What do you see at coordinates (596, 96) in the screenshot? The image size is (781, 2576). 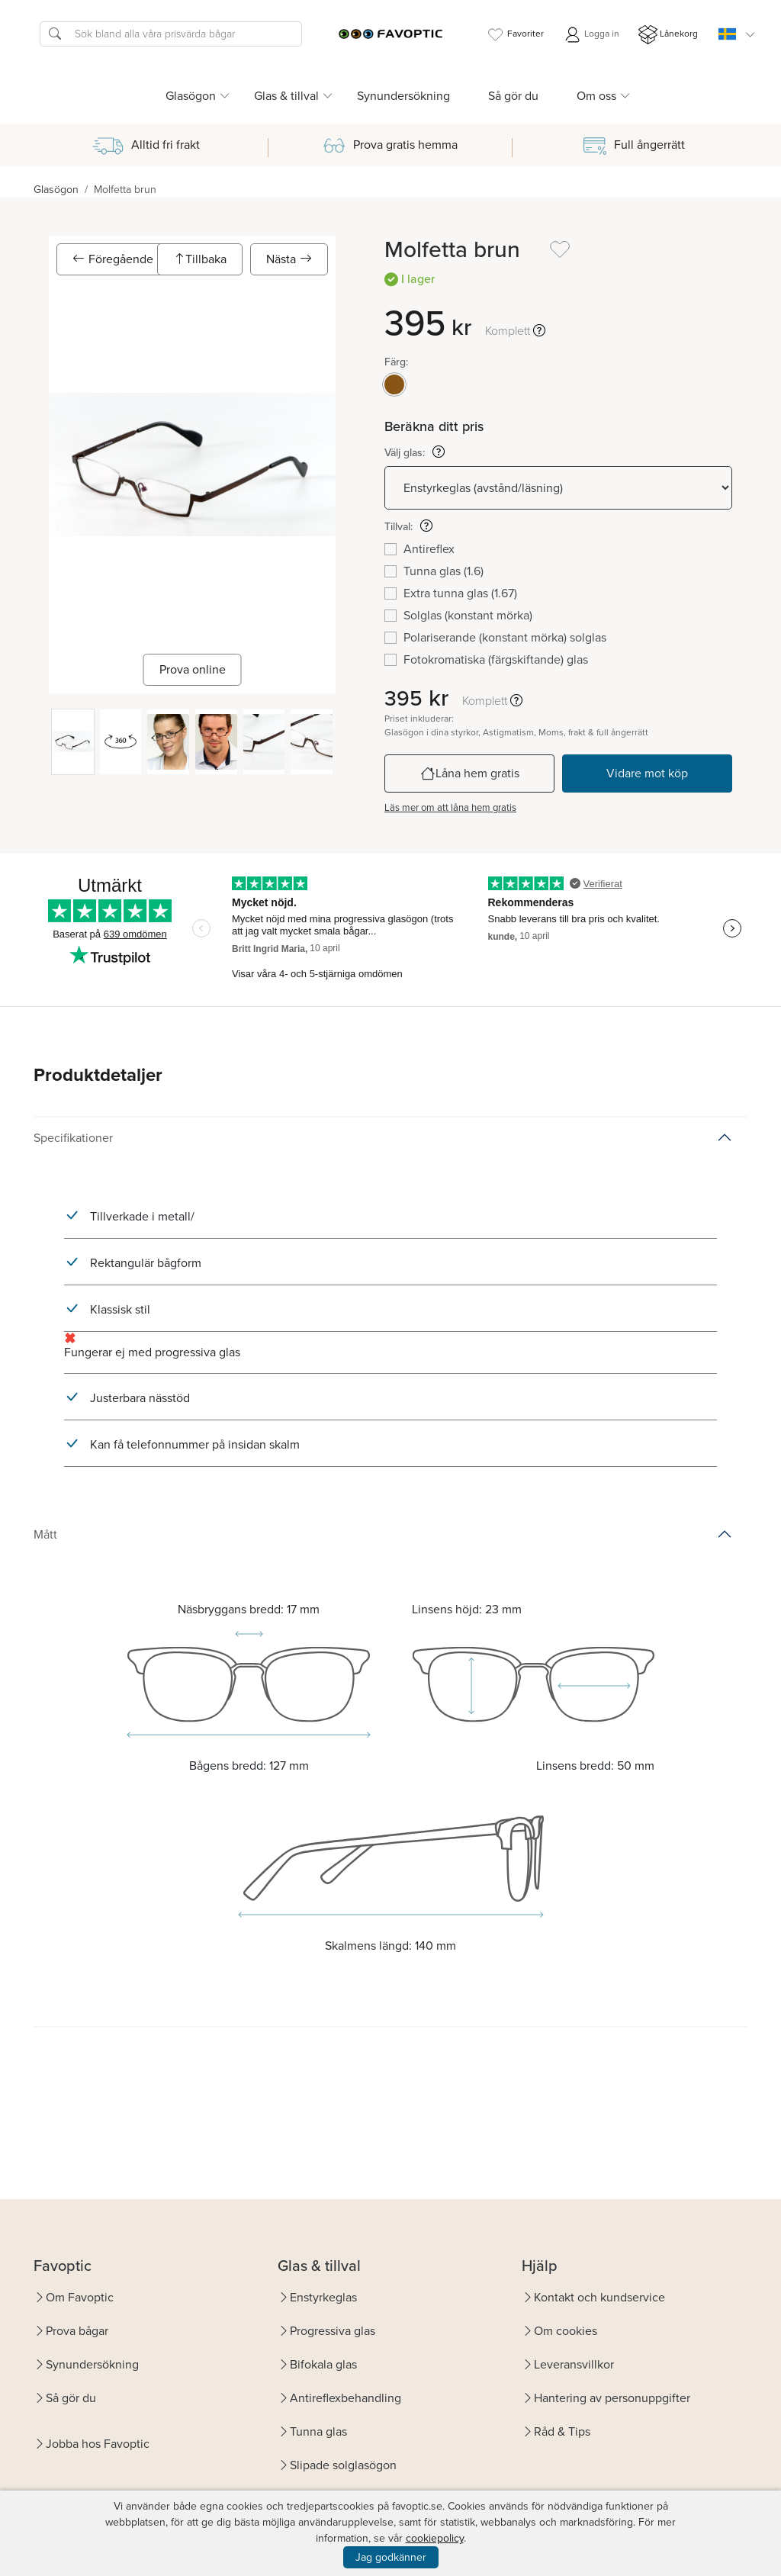 I see `Om oss [button]` at bounding box center [596, 96].